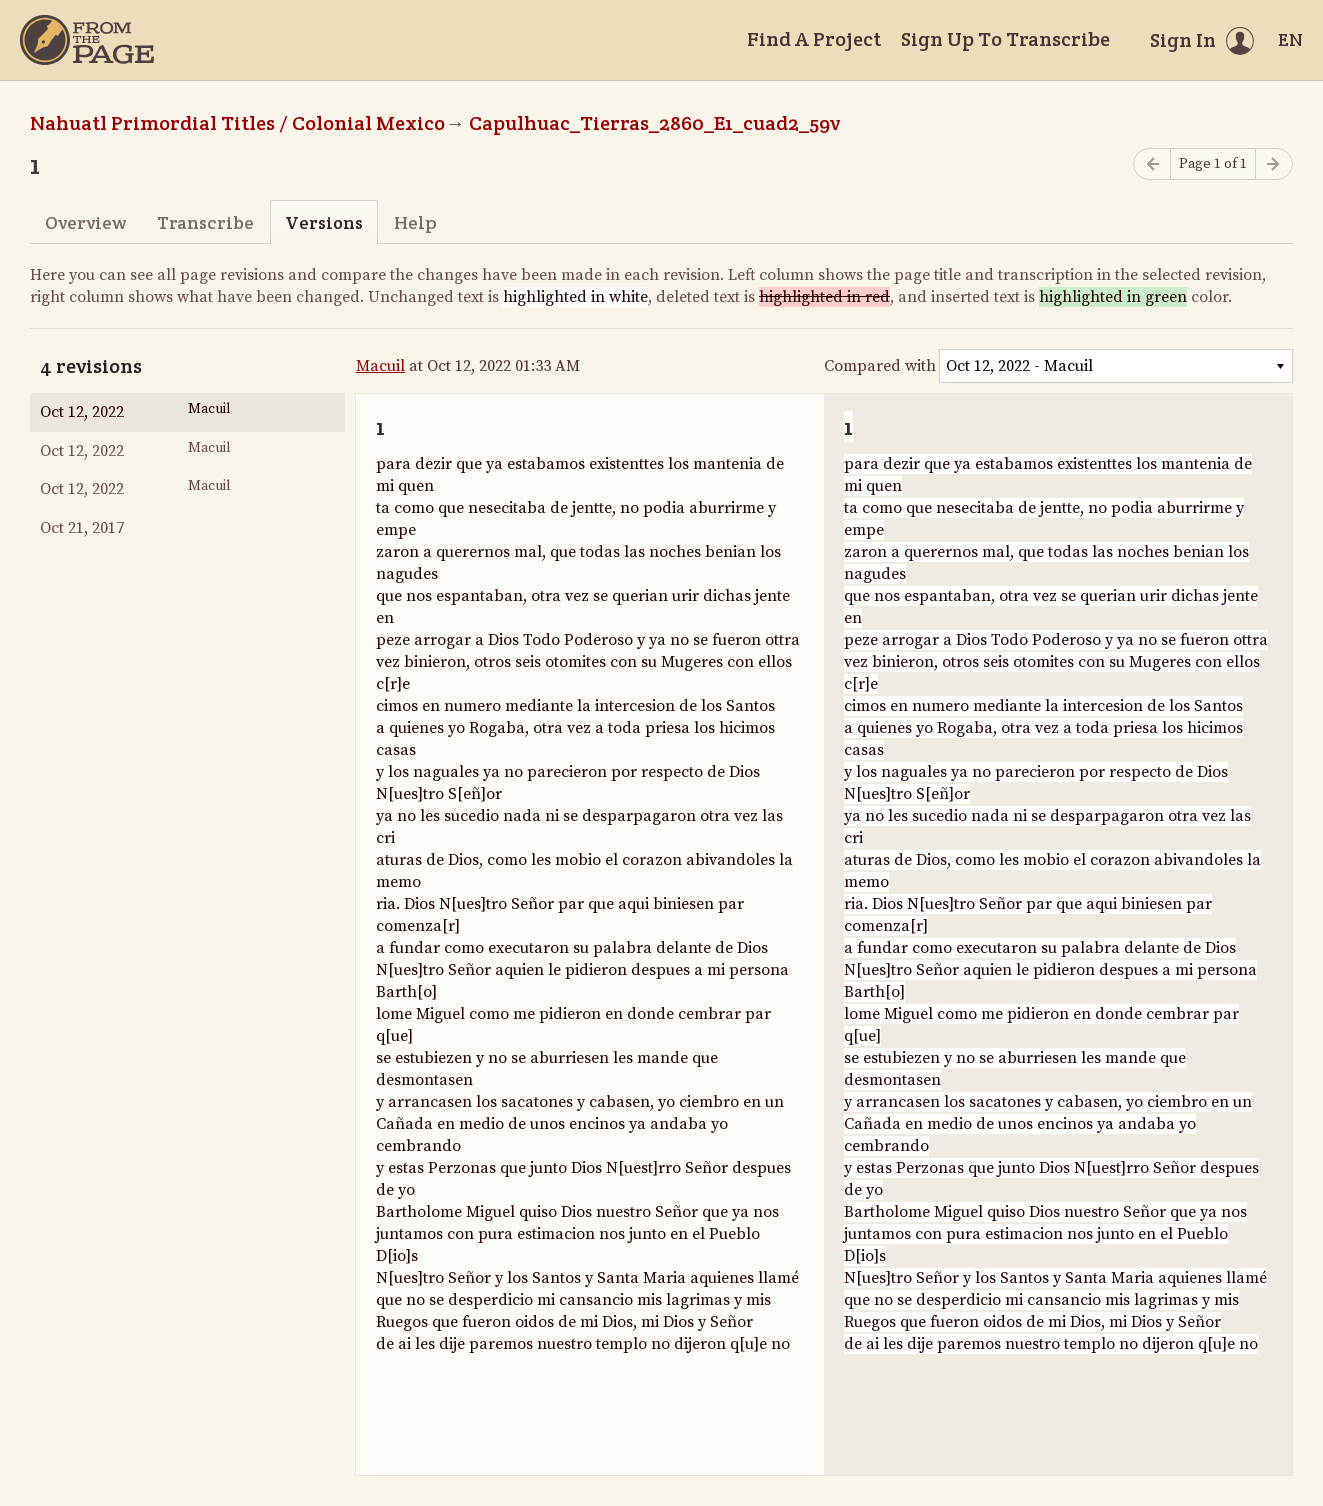 This screenshot has width=1323, height=1506. Describe the element at coordinates (205, 222) in the screenshot. I see `Transcribe` at that location.